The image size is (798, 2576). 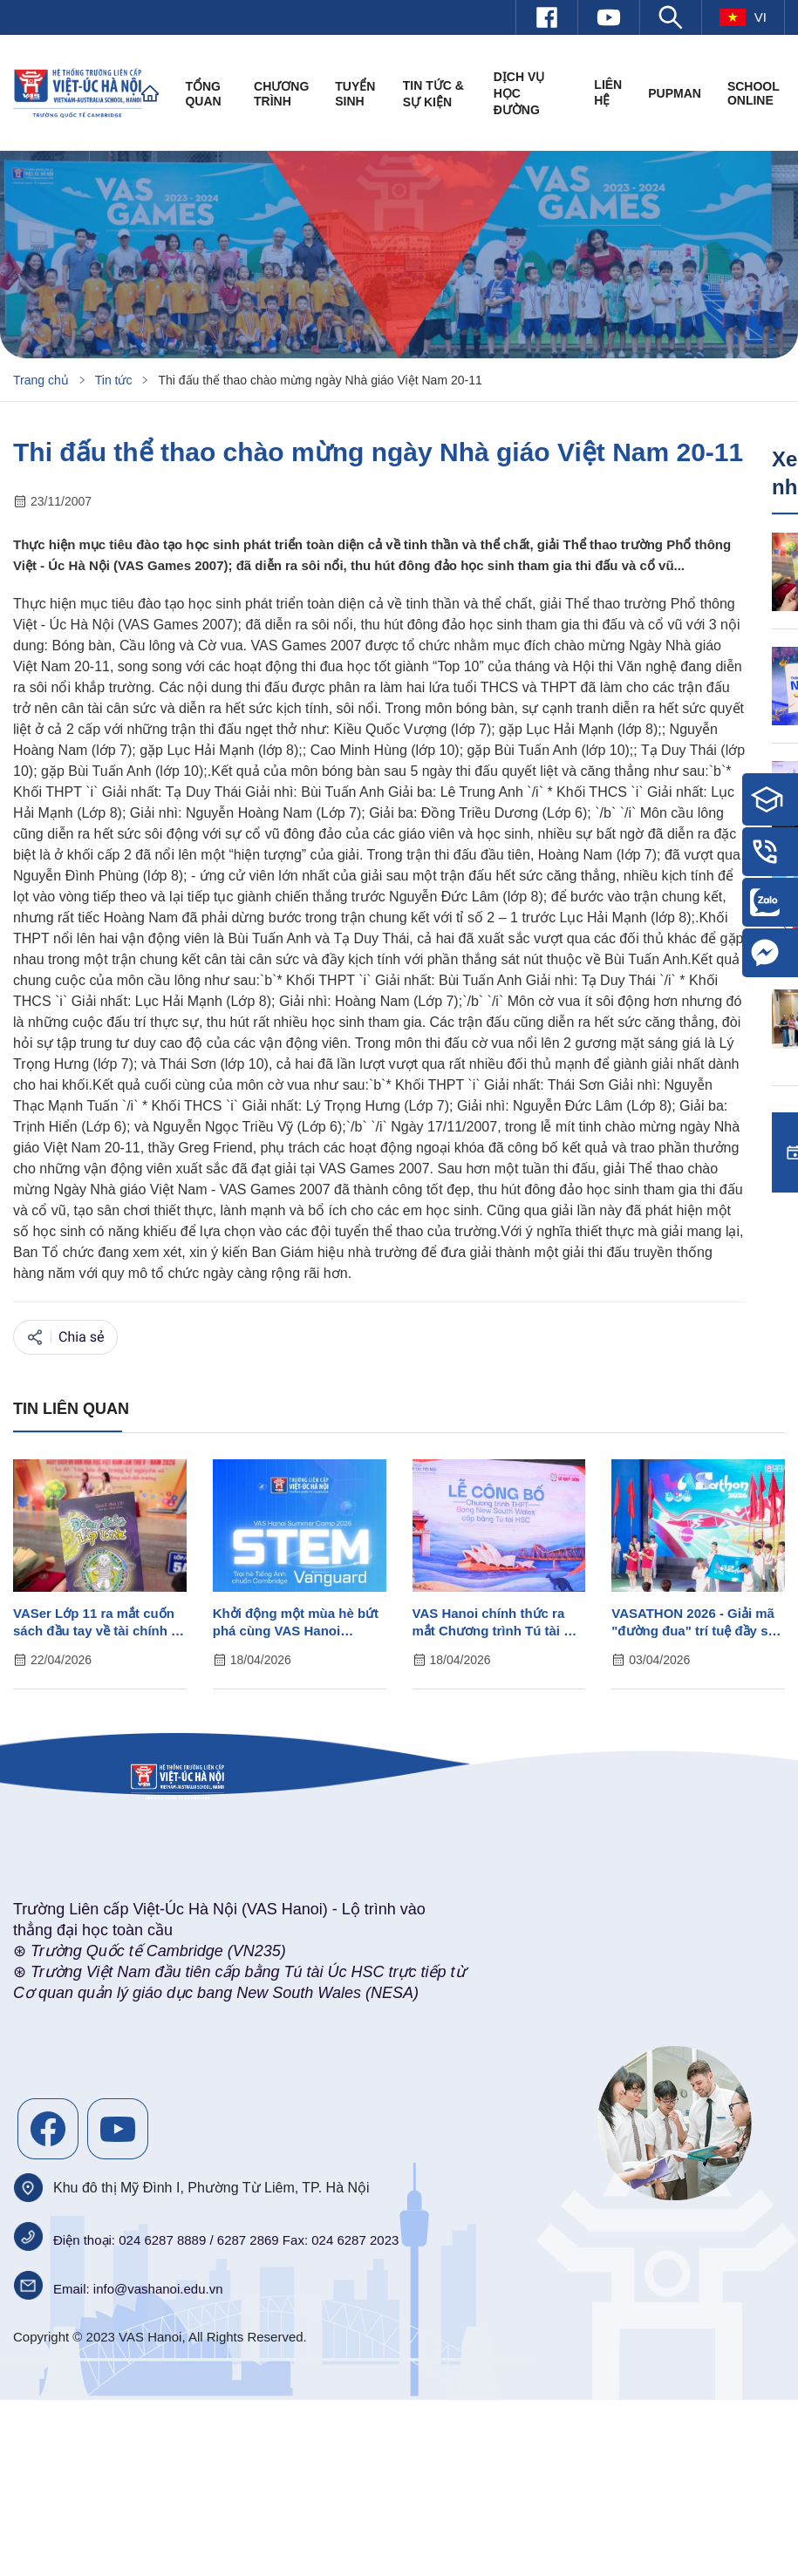 I want to click on SCHOOL ONLINE, so click(x=753, y=93).